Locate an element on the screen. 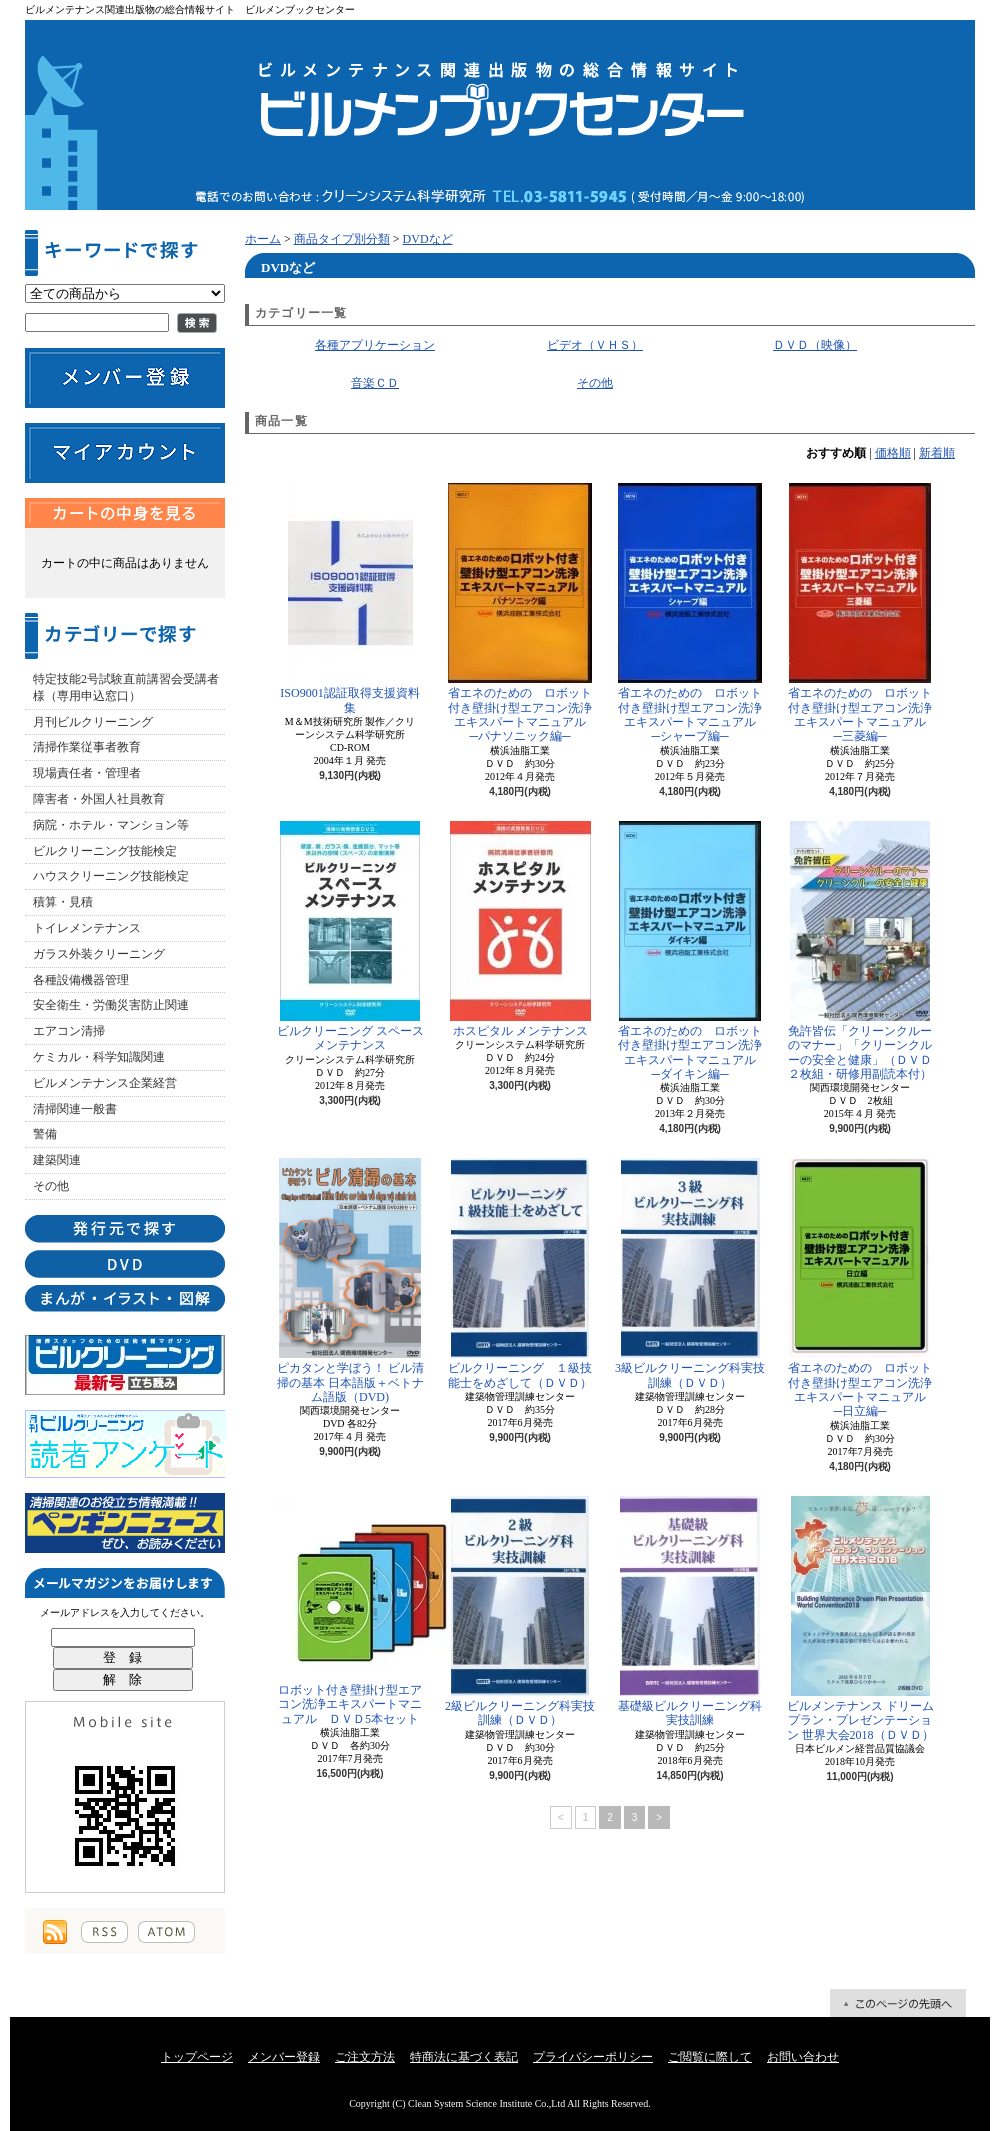 This screenshot has height=2131, width=1000. 商品タイプ別分類 is located at coordinates (342, 239).